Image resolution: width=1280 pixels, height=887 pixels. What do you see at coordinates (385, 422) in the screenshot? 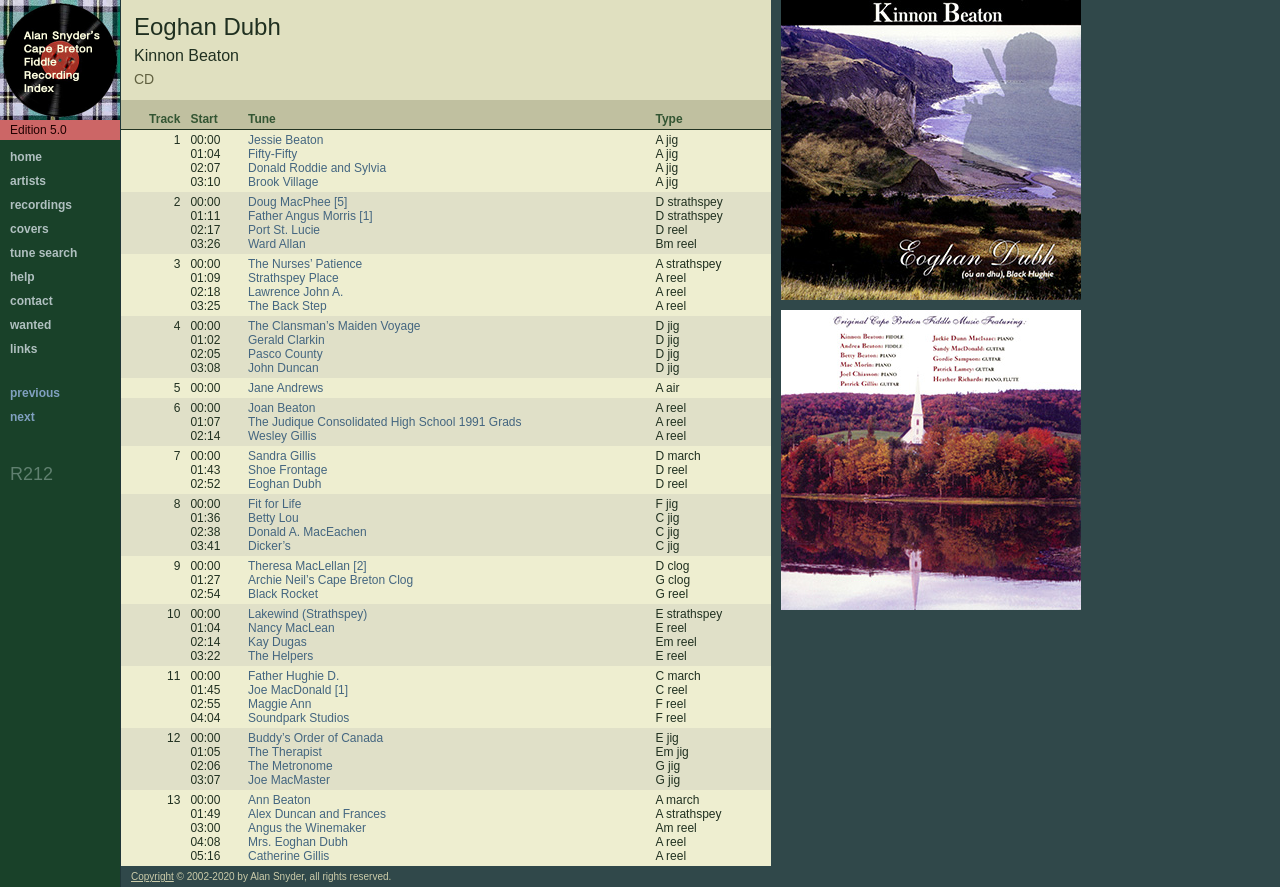
I see `The Judique Consolidated High School 1991 Grads` at bounding box center [385, 422].